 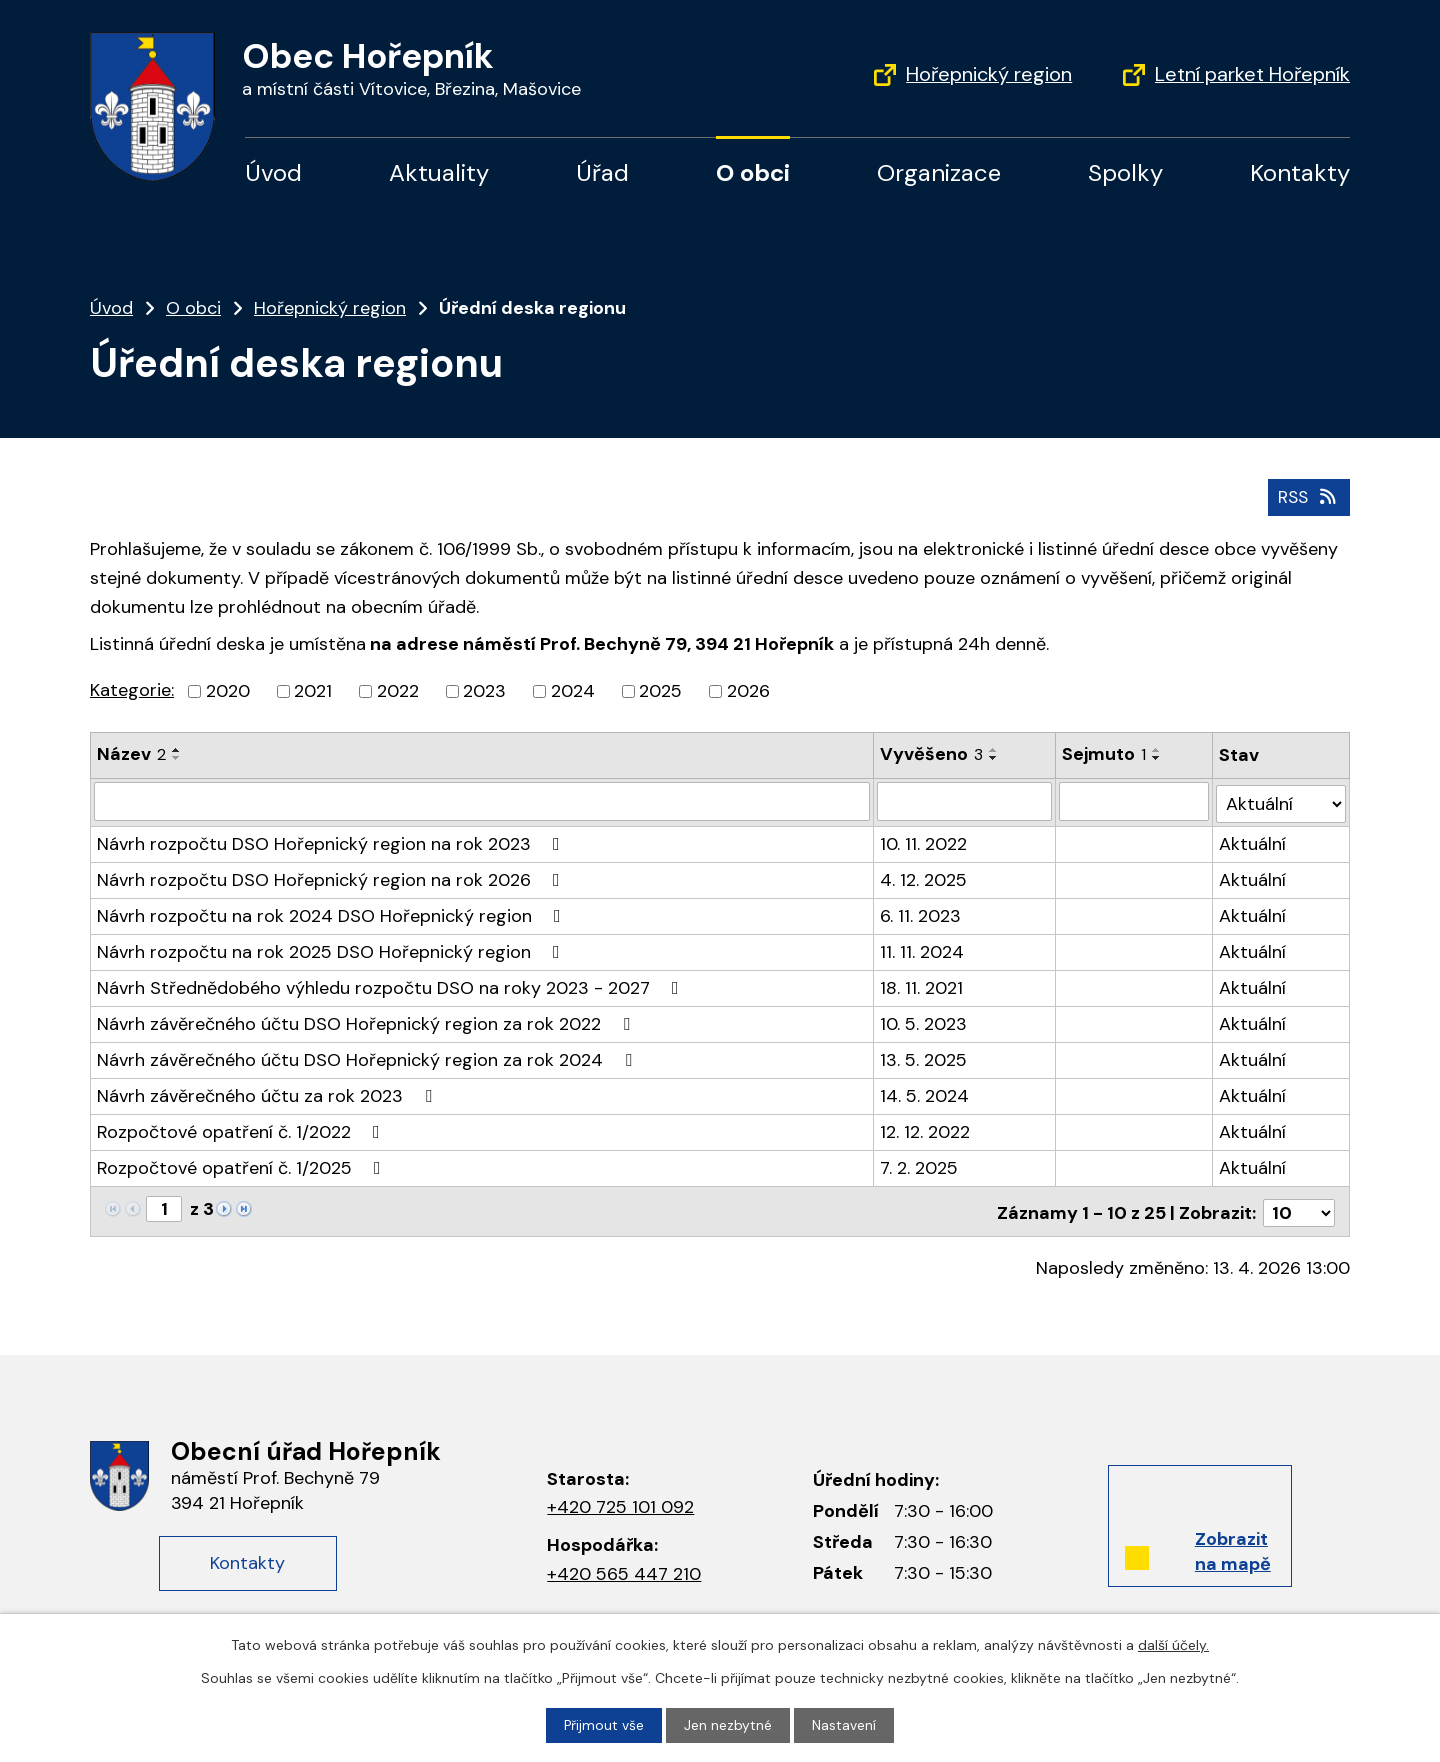 What do you see at coordinates (753, 172) in the screenshot?
I see `O obci` at bounding box center [753, 172].